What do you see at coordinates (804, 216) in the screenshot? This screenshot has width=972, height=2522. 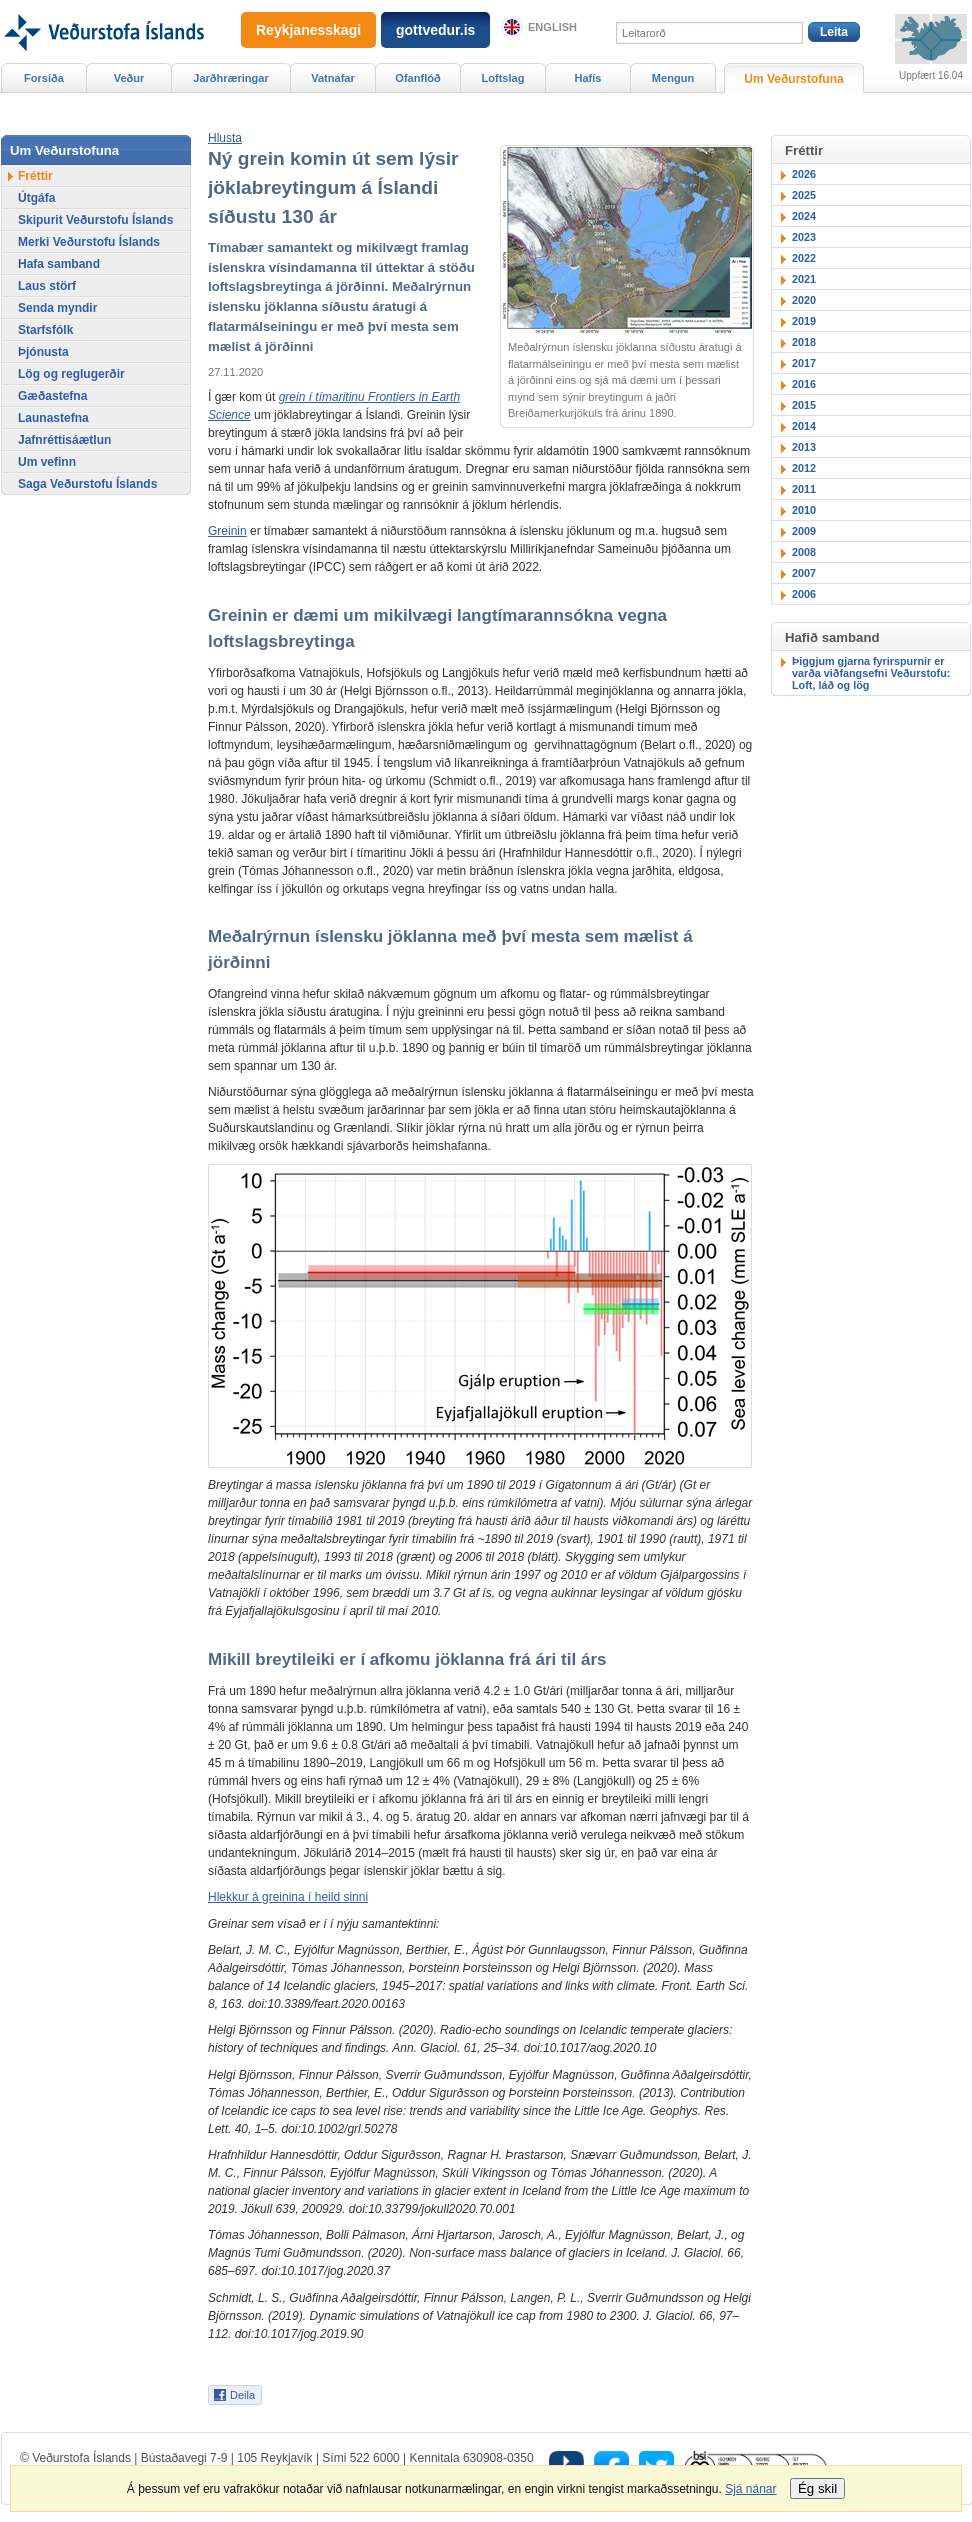 I see `2024` at bounding box center [804, 216].